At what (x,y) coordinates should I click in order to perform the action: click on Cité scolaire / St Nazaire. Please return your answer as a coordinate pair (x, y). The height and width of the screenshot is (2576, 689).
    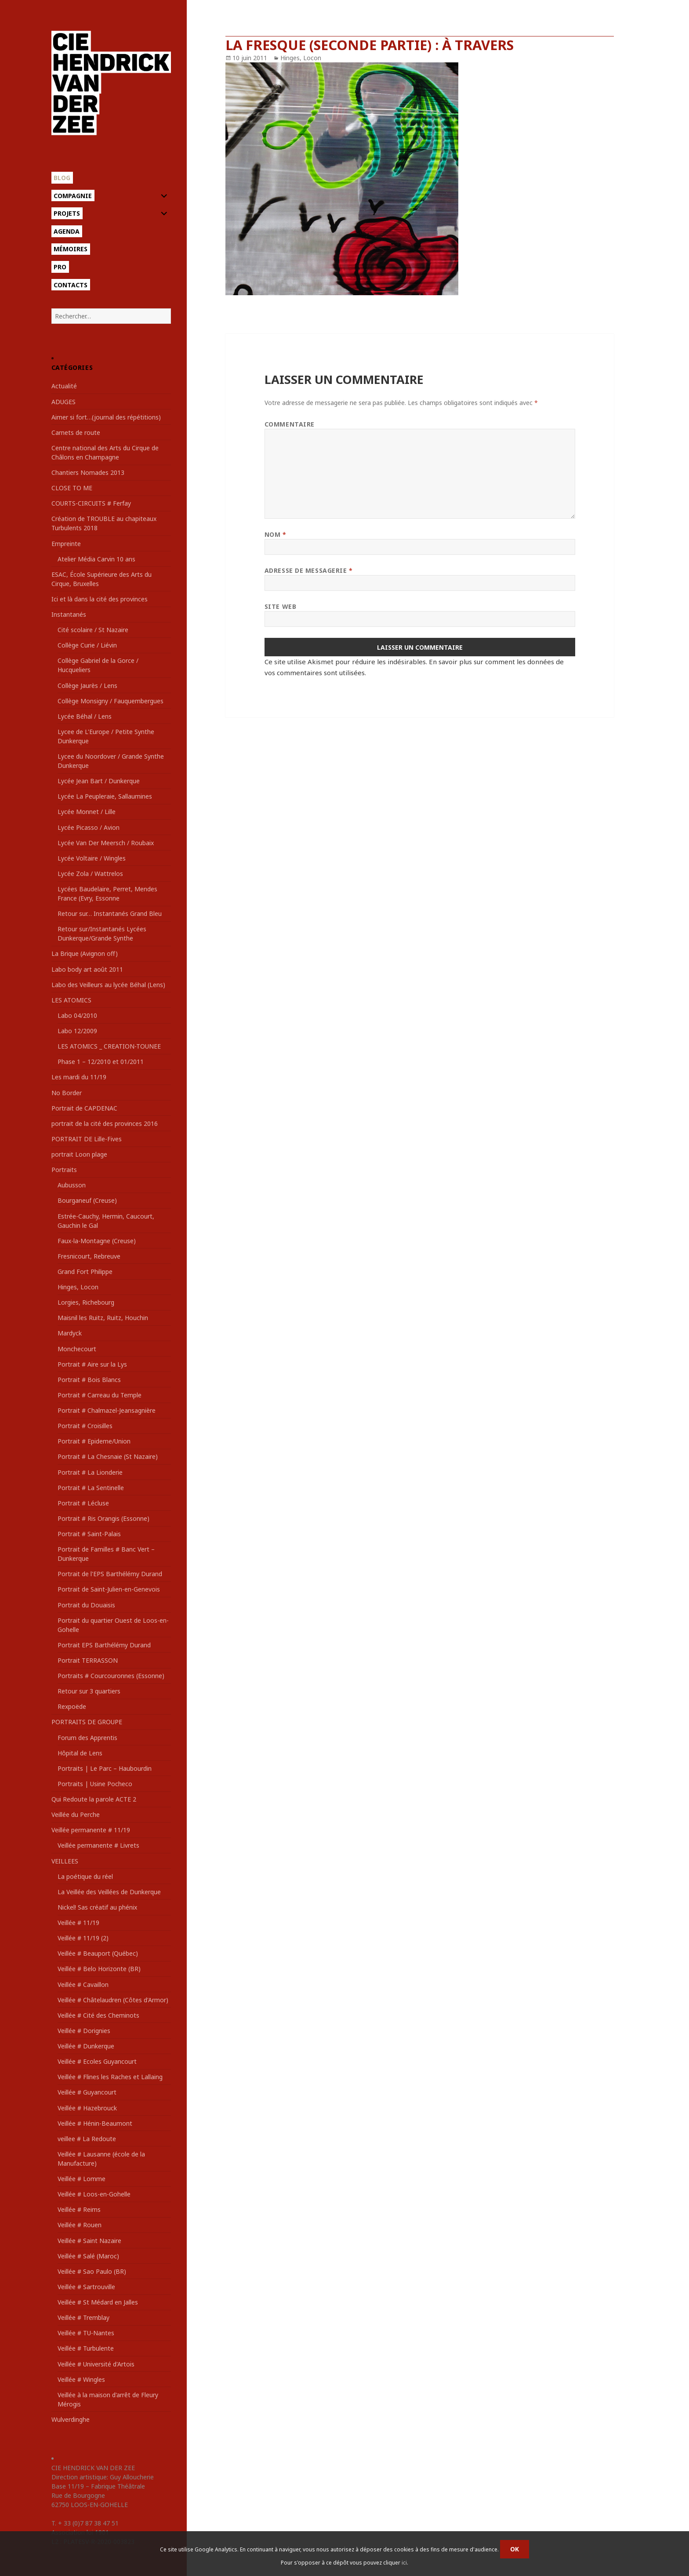
    Looking at the image, I should click on (93, 630).